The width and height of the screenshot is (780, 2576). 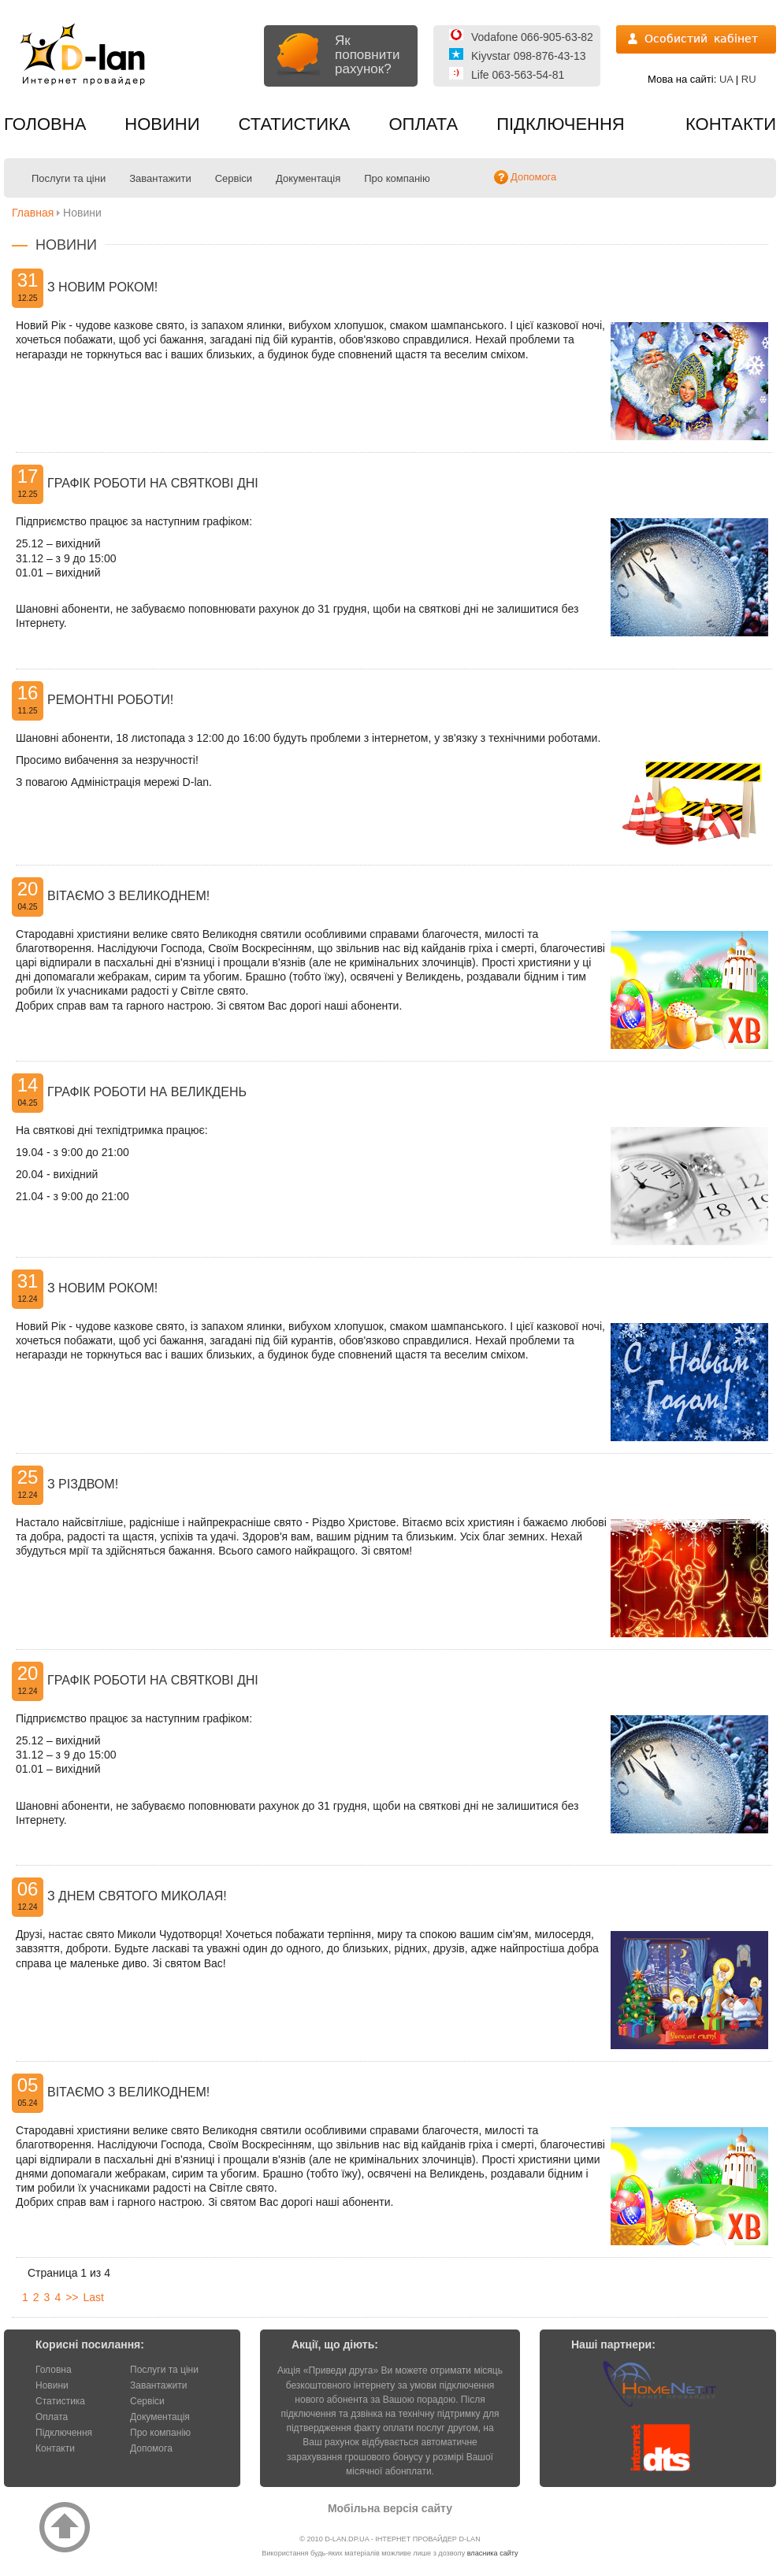 I want to click on Kiyvstar 098-876-43-13, so click(x=528, y=56).